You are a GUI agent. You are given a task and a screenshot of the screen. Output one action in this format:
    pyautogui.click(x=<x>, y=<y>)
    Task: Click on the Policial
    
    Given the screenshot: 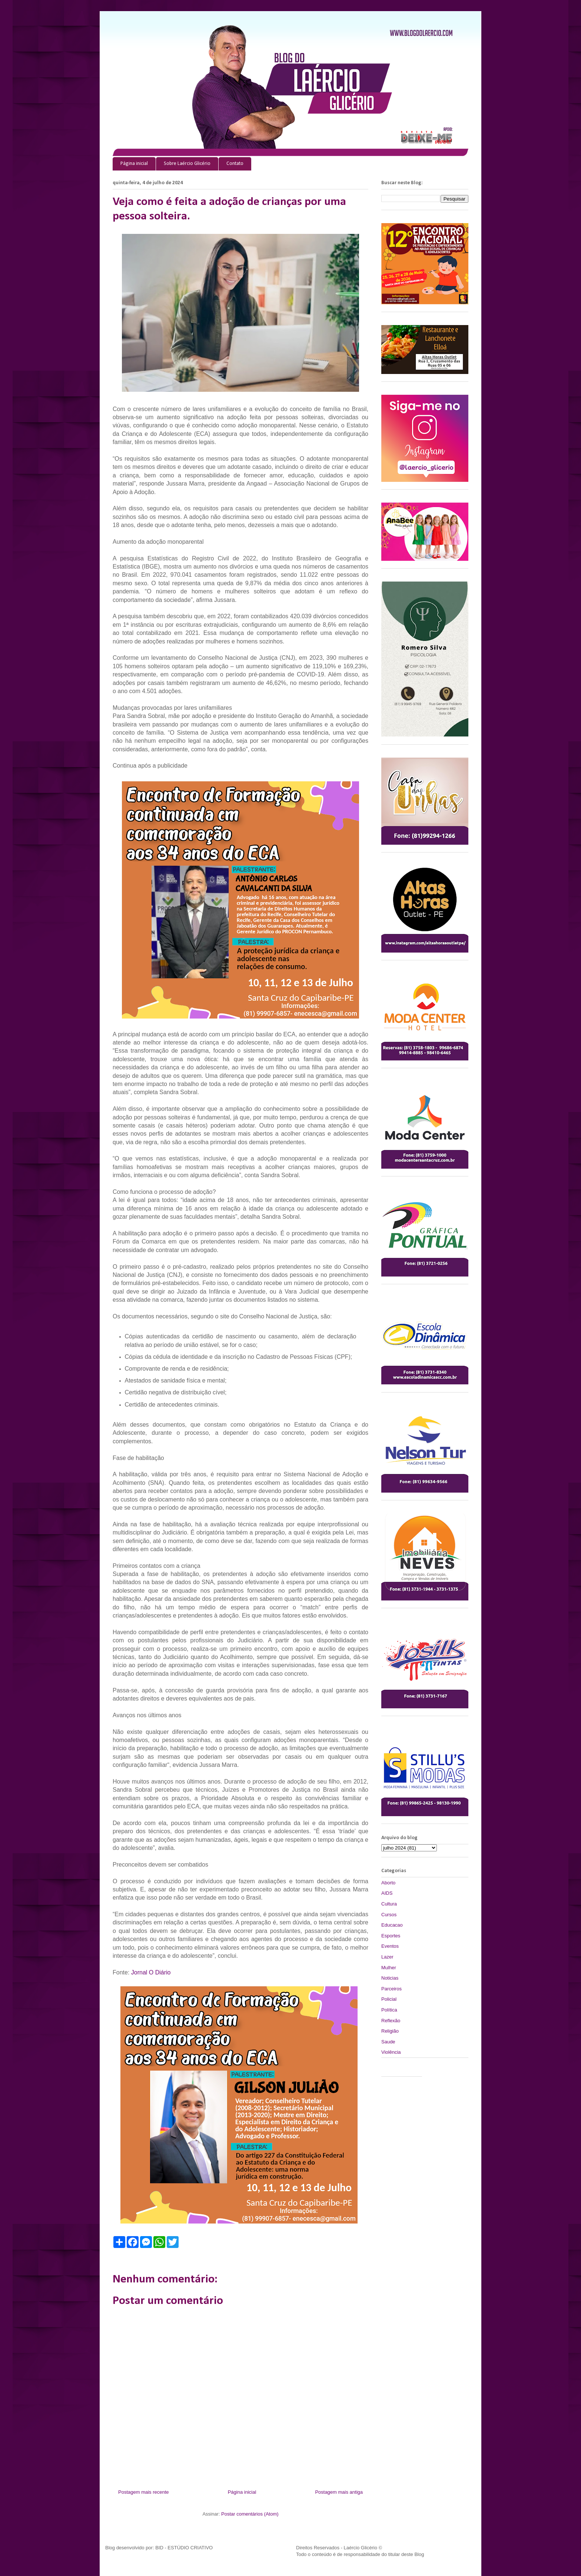 What is the action you would take?
    pyautogui.click(x=388, y=1999)
    